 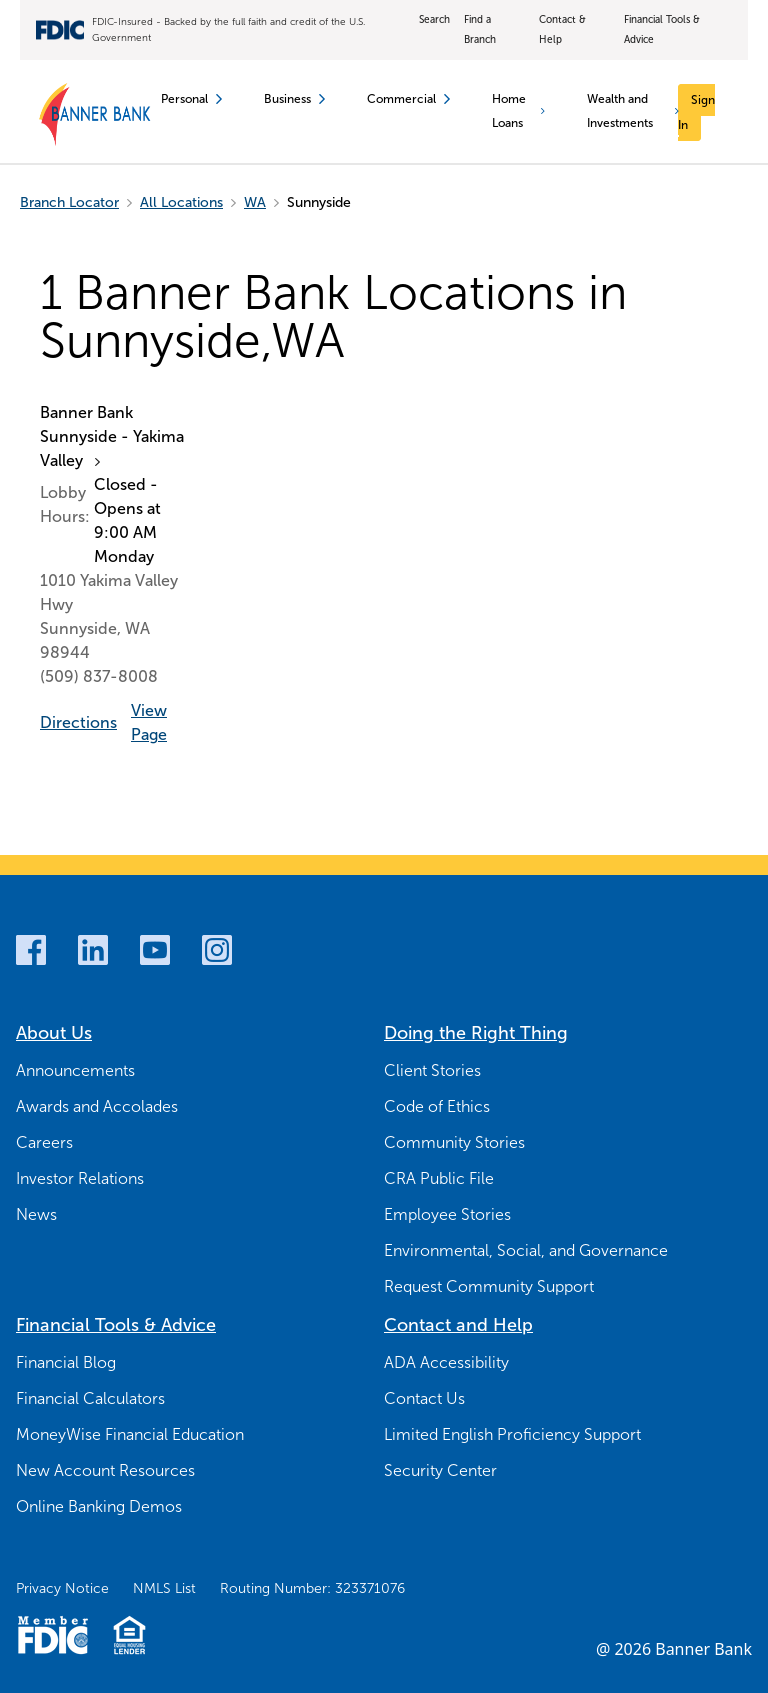 I want to click on NMLS List, so click(x=164, y=1588).